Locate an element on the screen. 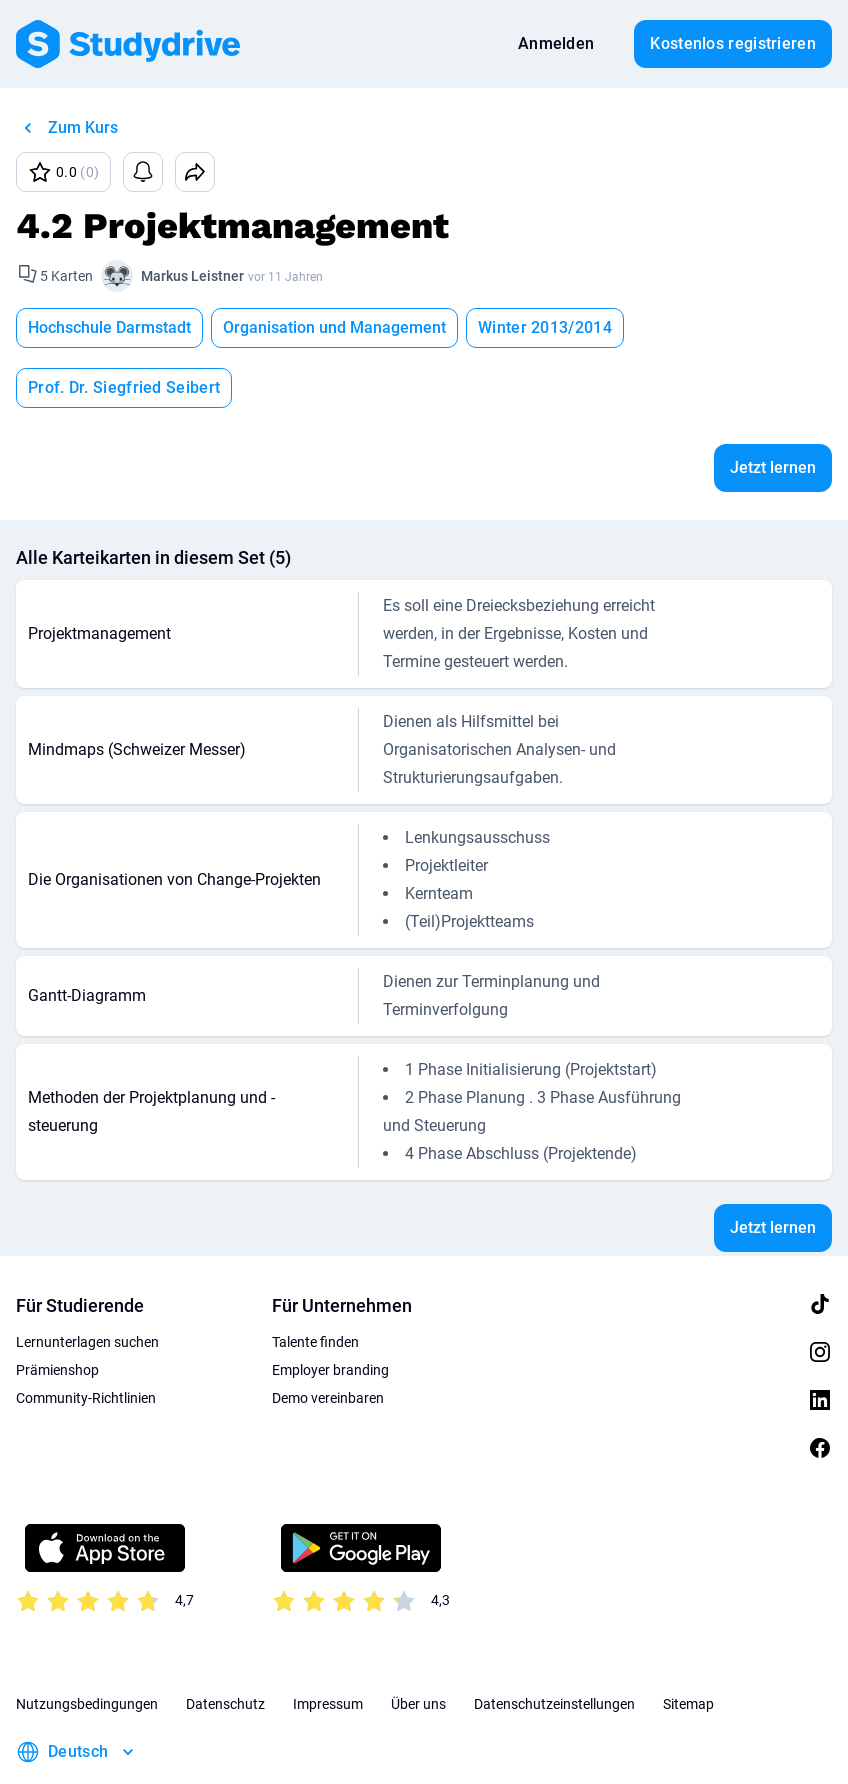  Markus Leistner is located at coordinates (192, 276).